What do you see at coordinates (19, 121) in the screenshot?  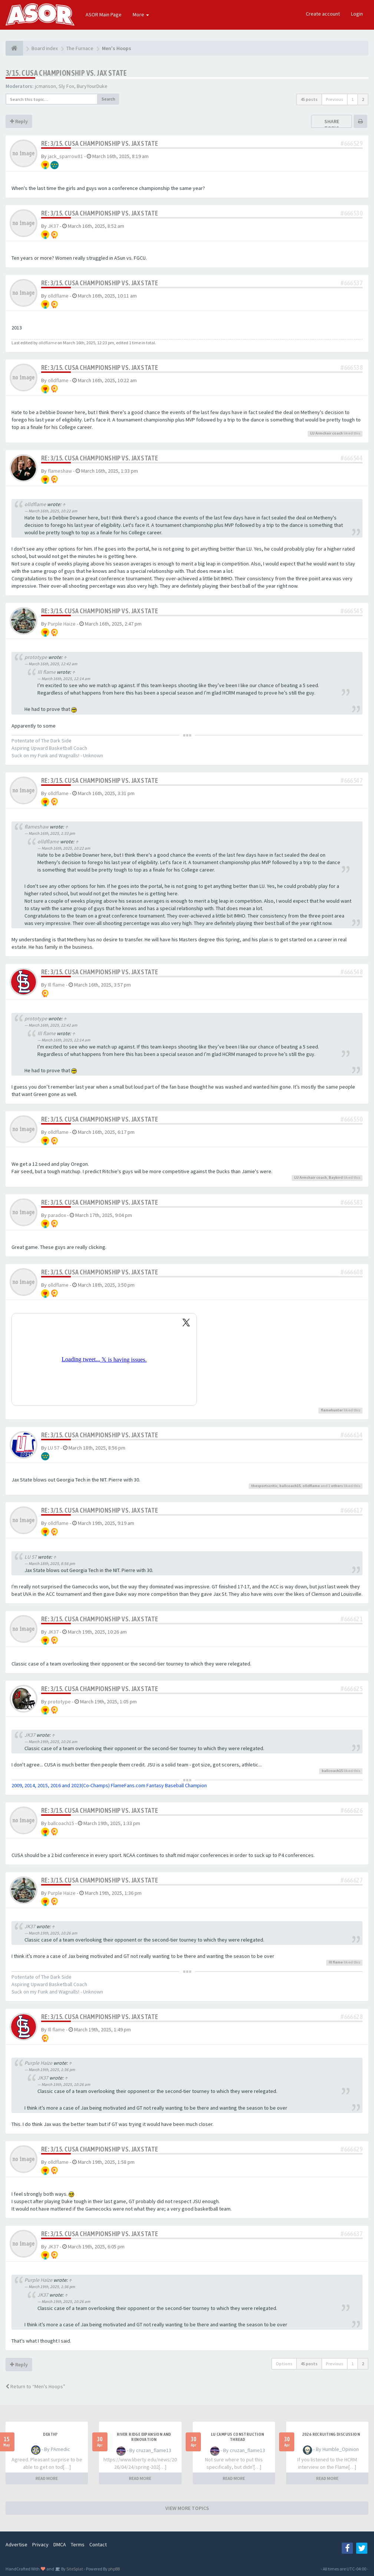 I see `Reply [button]` at bounding box center [19, 121].